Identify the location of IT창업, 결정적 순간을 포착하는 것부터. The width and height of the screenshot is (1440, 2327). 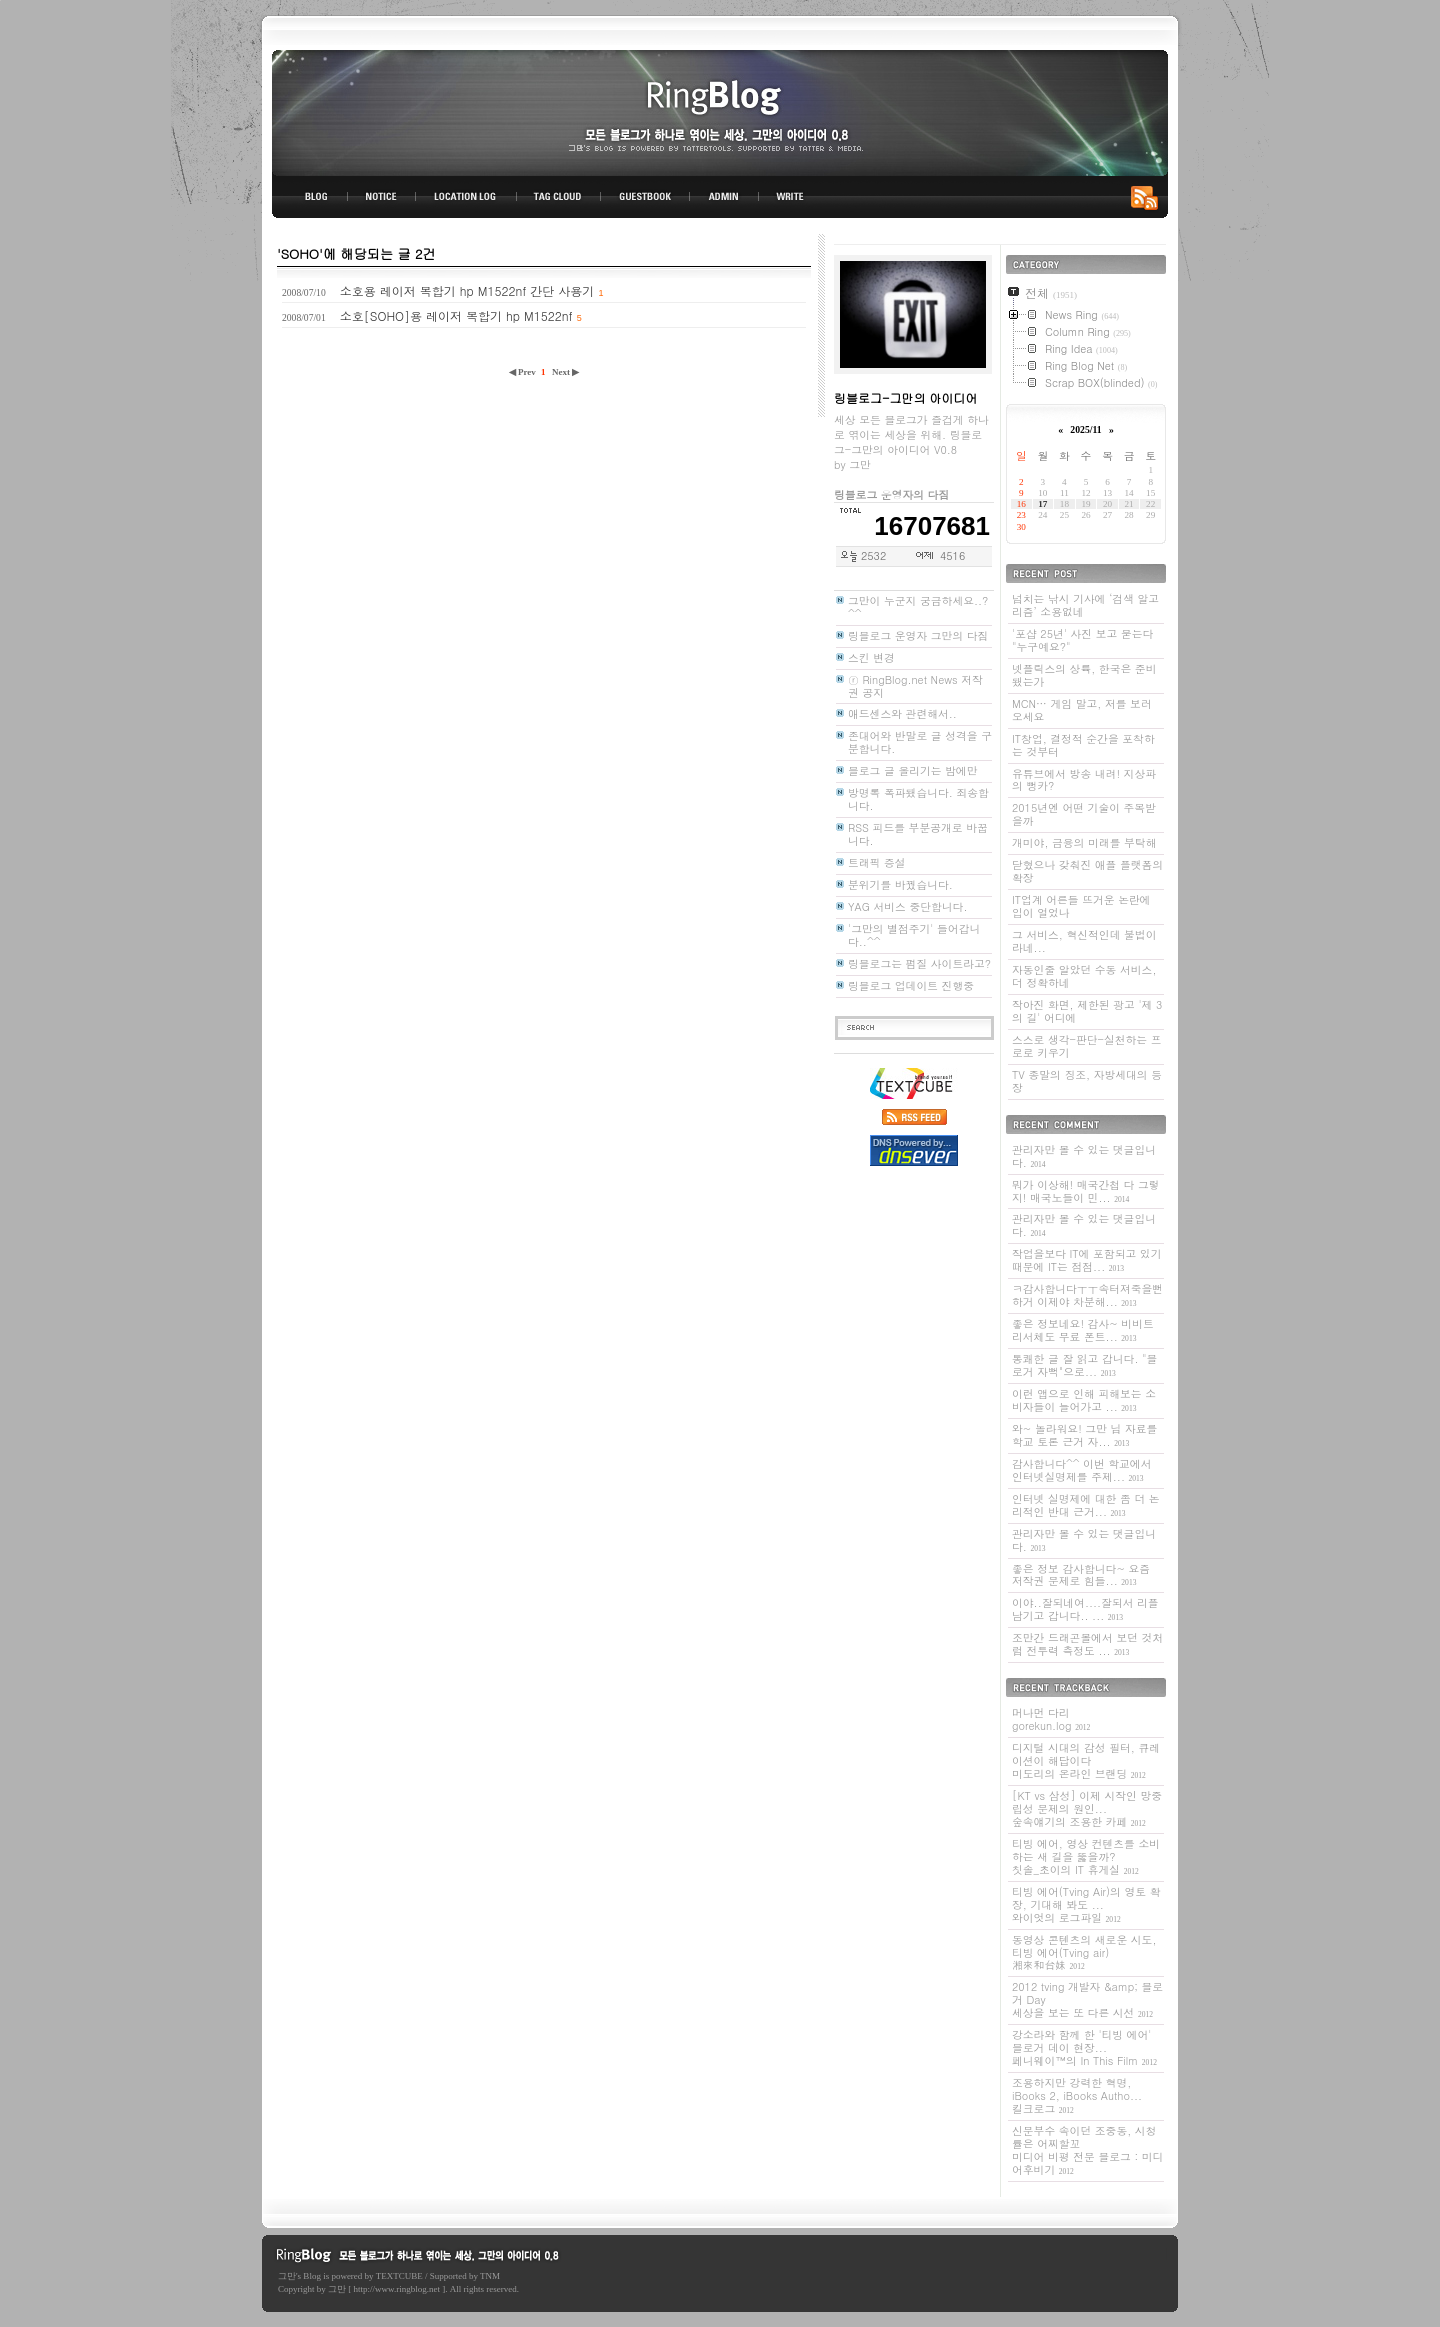
(1083, 745).